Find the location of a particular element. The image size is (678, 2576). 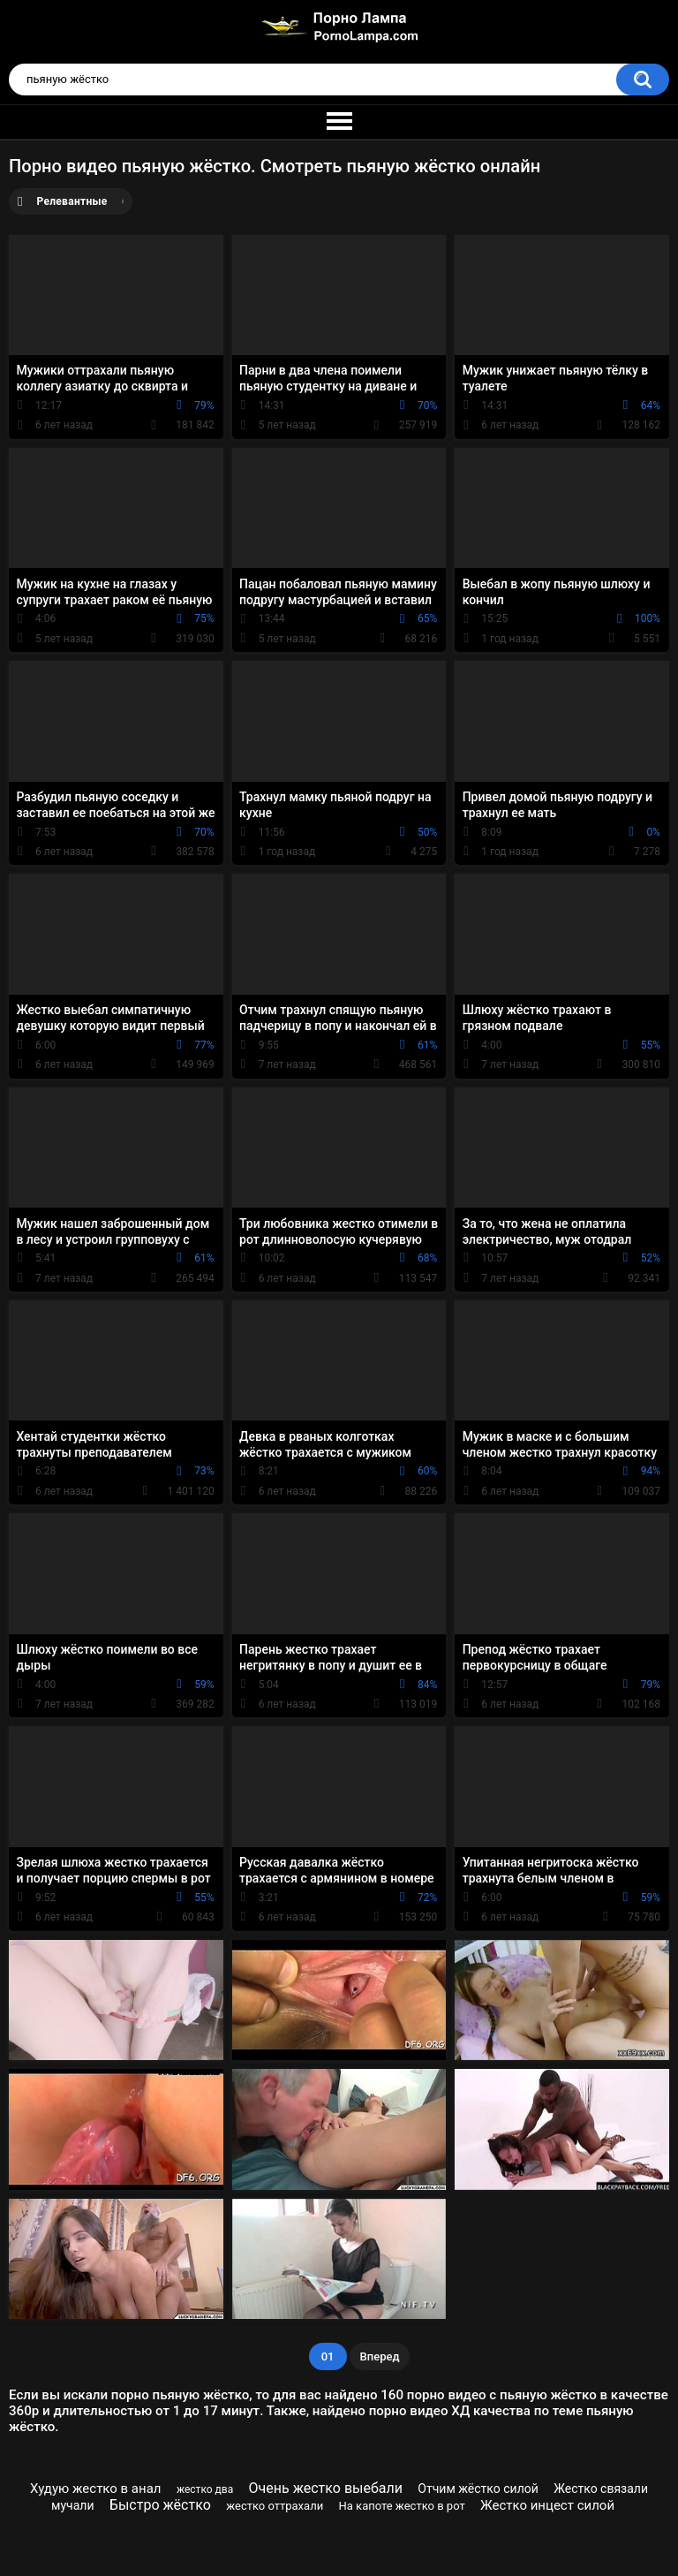

Вперед is located at coordinates (380, 2356).